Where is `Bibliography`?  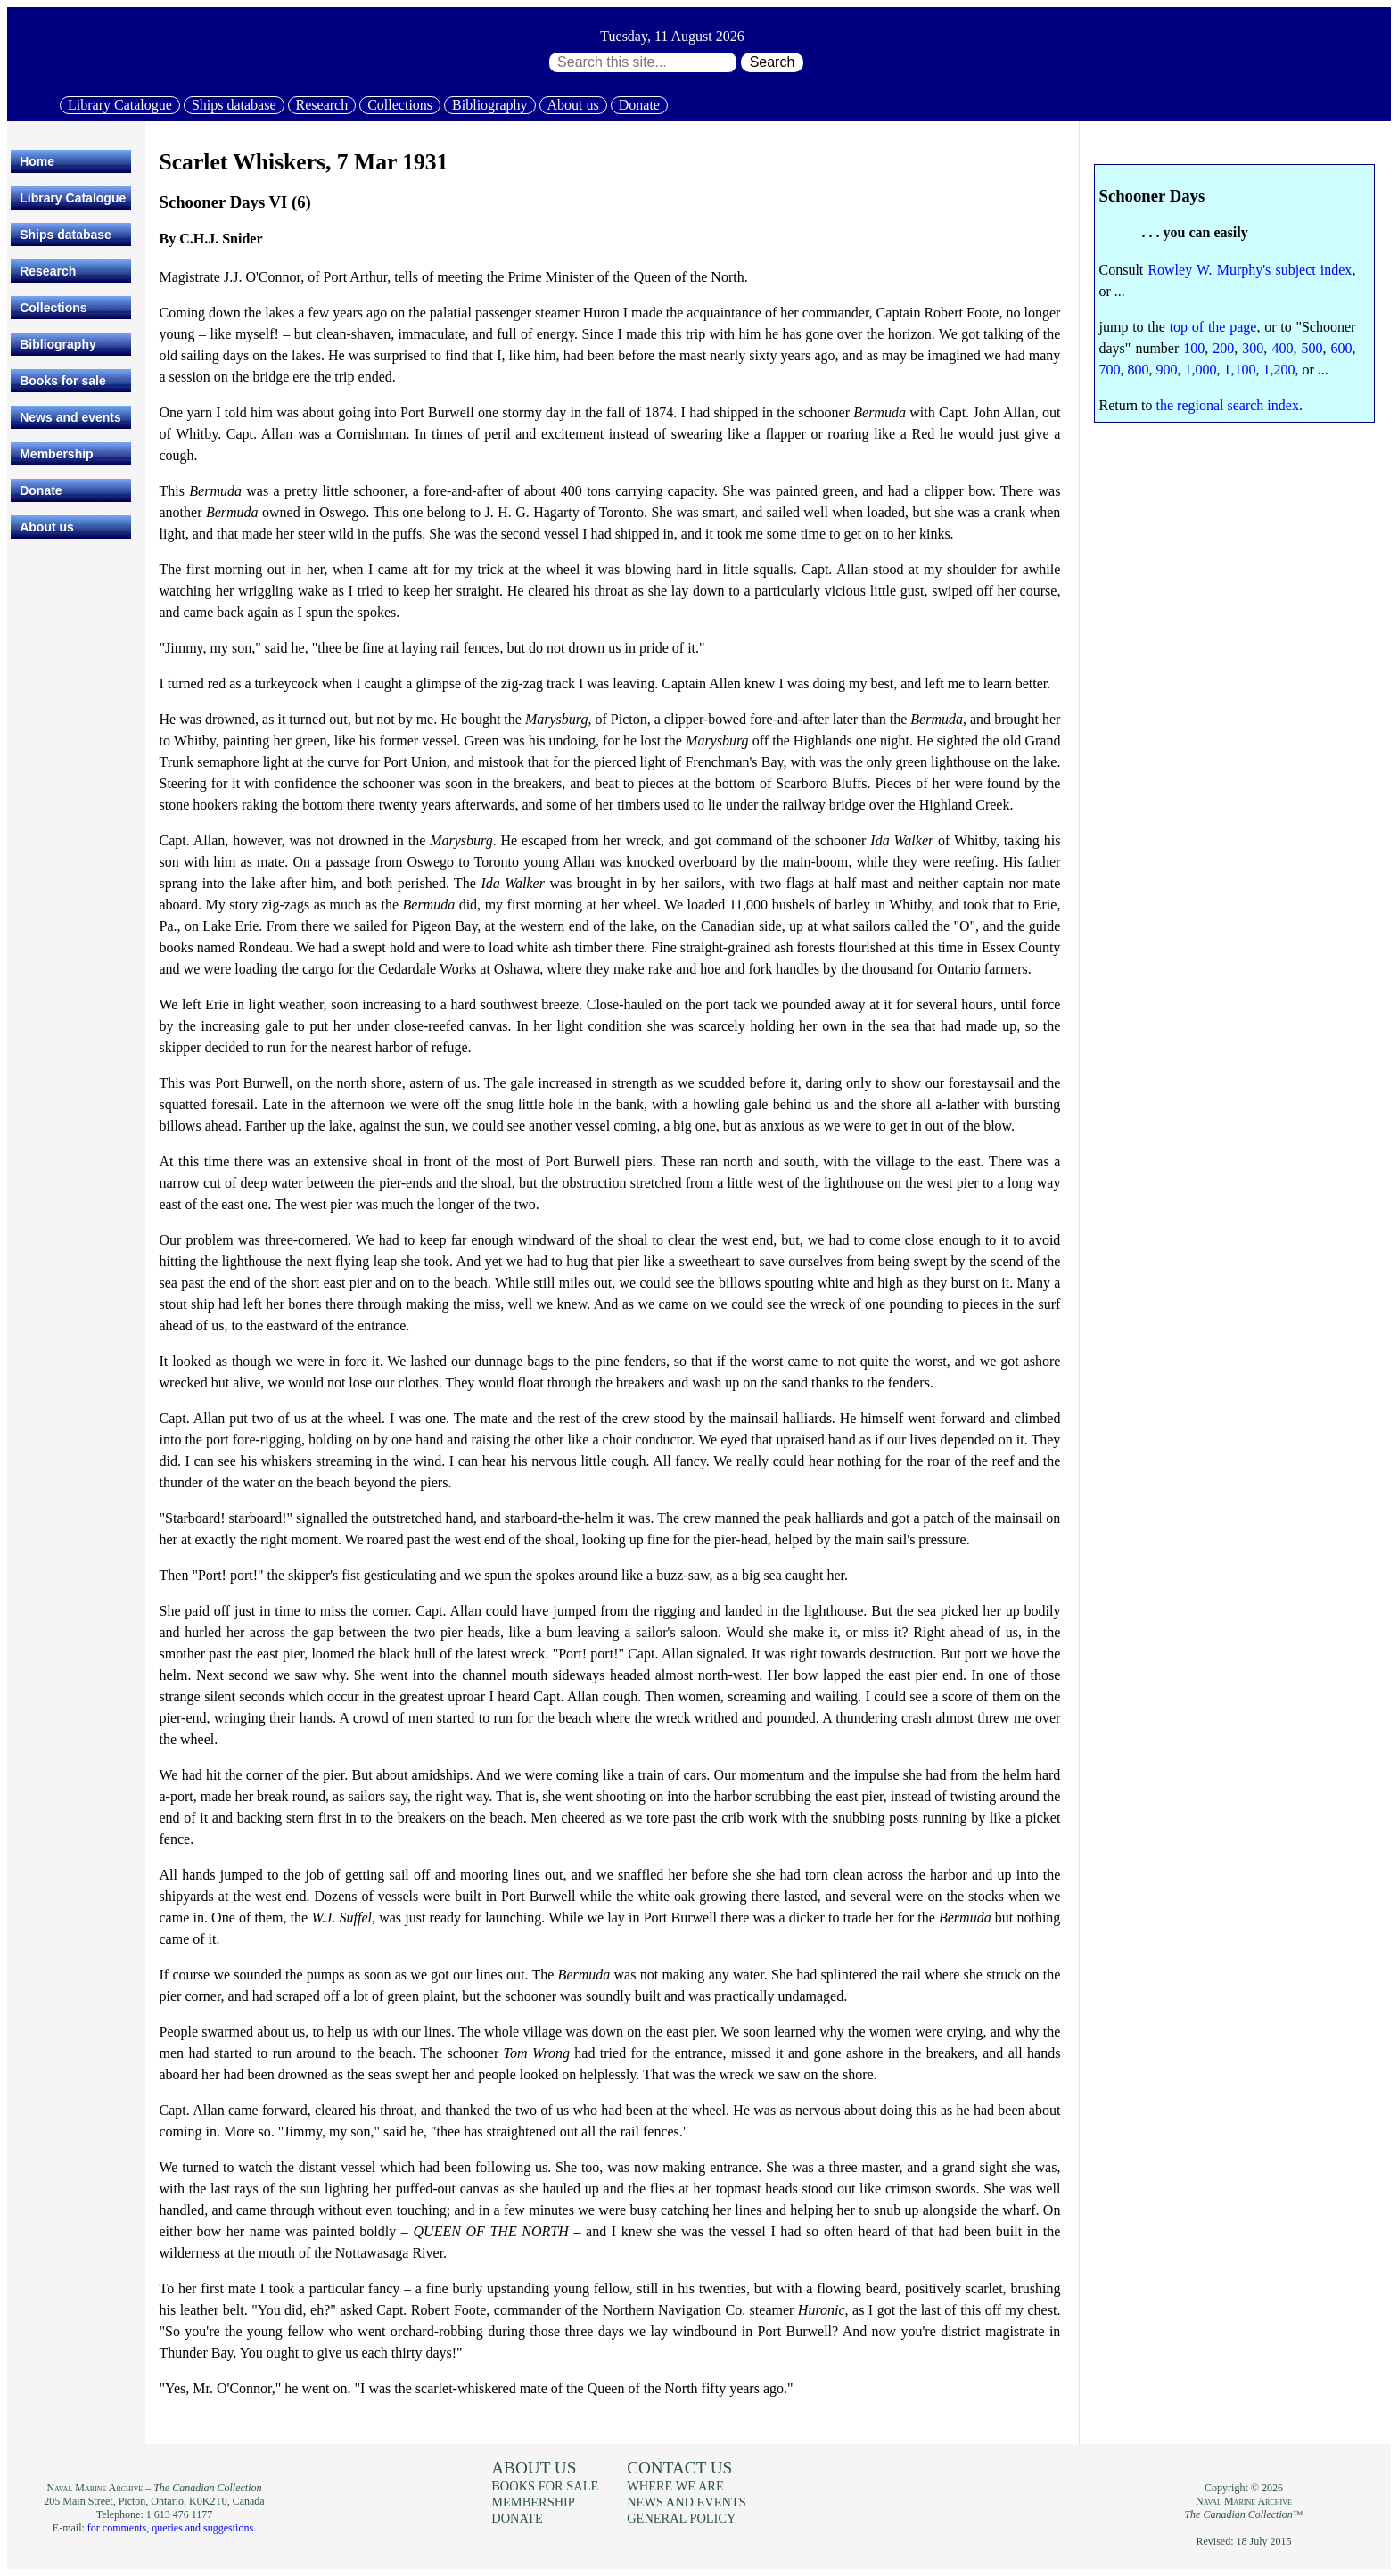
Bibliography is located at coordinates (489, 104).